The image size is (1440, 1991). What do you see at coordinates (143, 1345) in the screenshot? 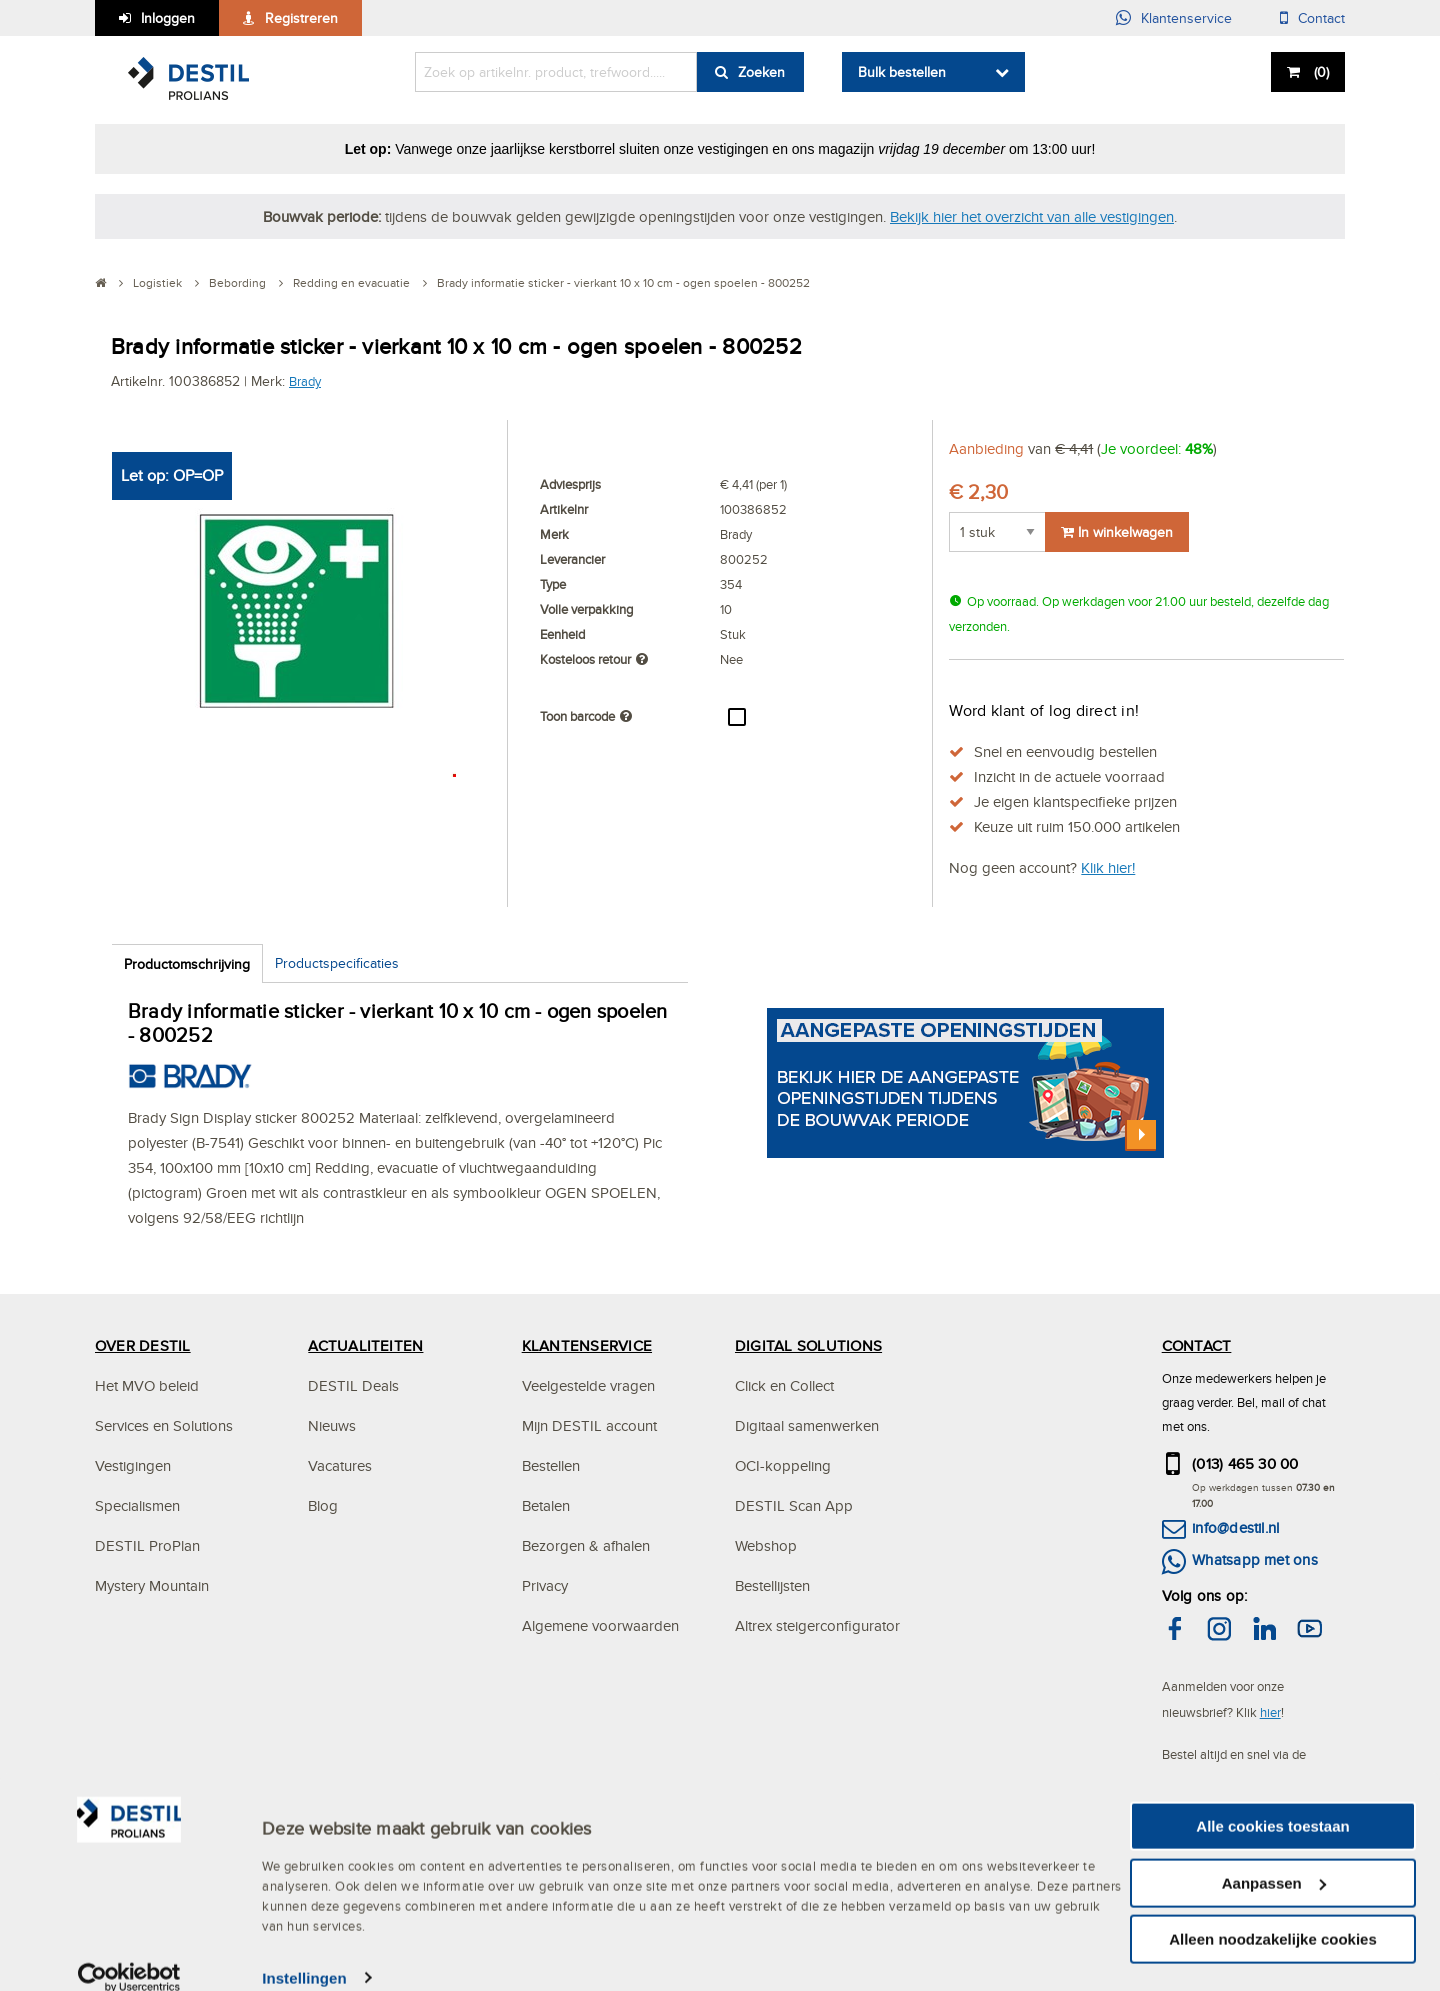
I see `OVER DESTIL` at bounding box center [143, 1345].